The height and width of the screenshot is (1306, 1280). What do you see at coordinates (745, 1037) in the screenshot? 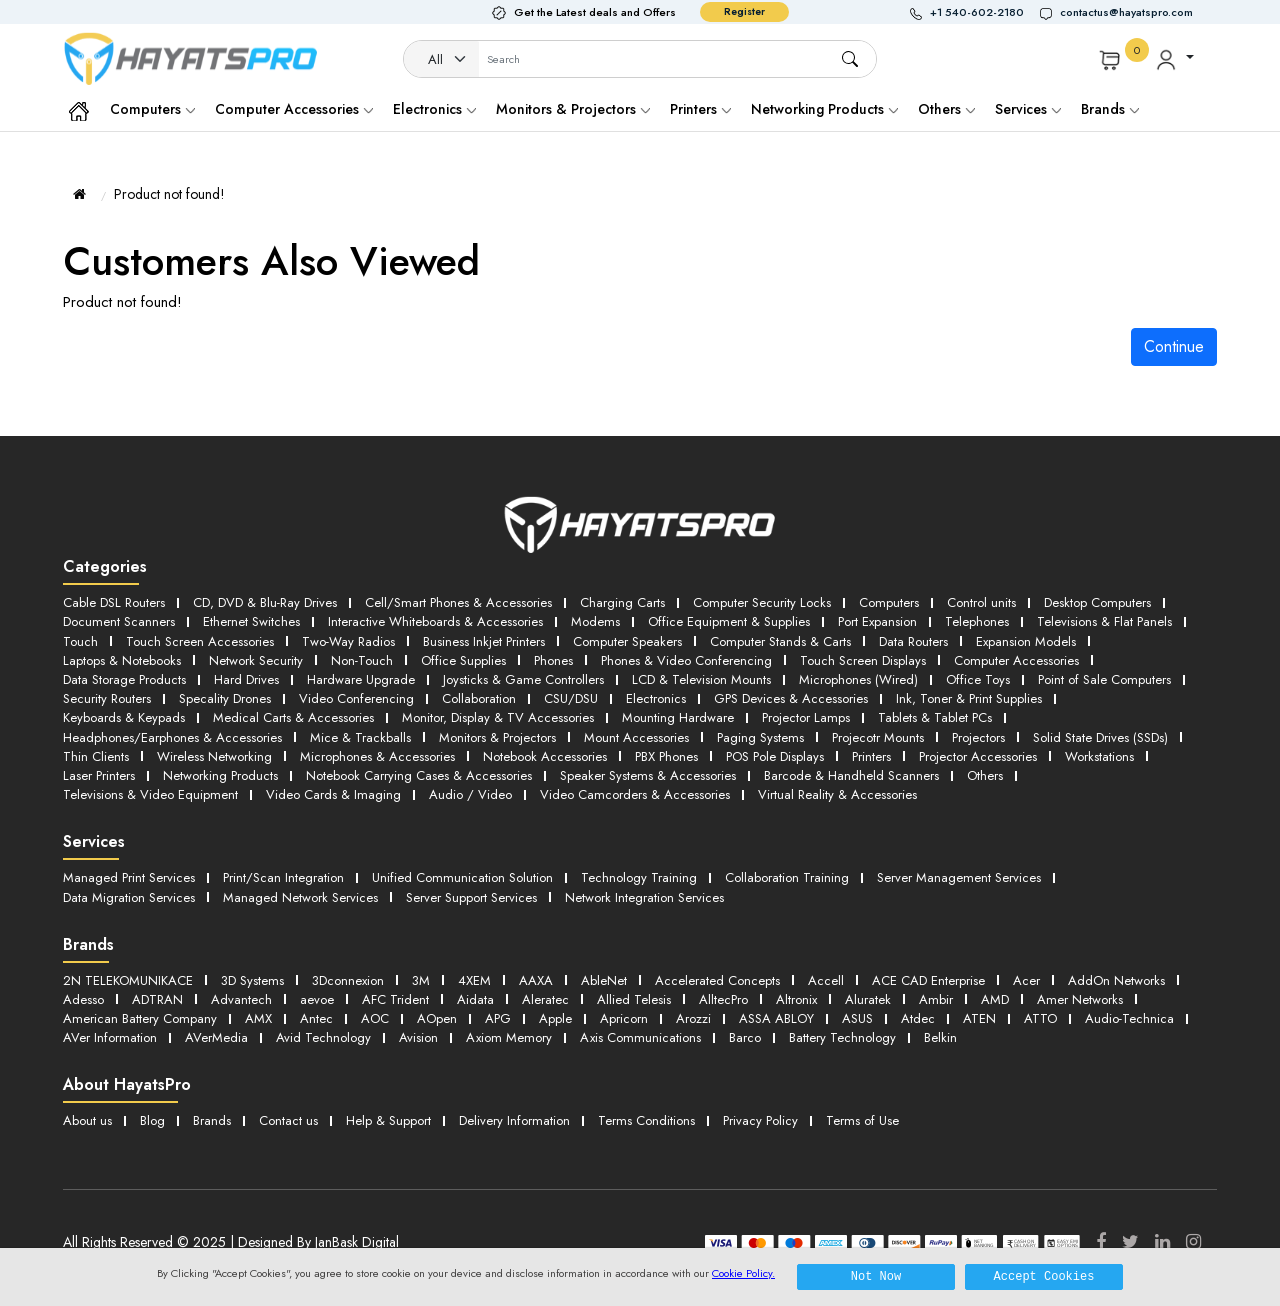
I see `Barco [button]` at bounding box center [745, 1037].